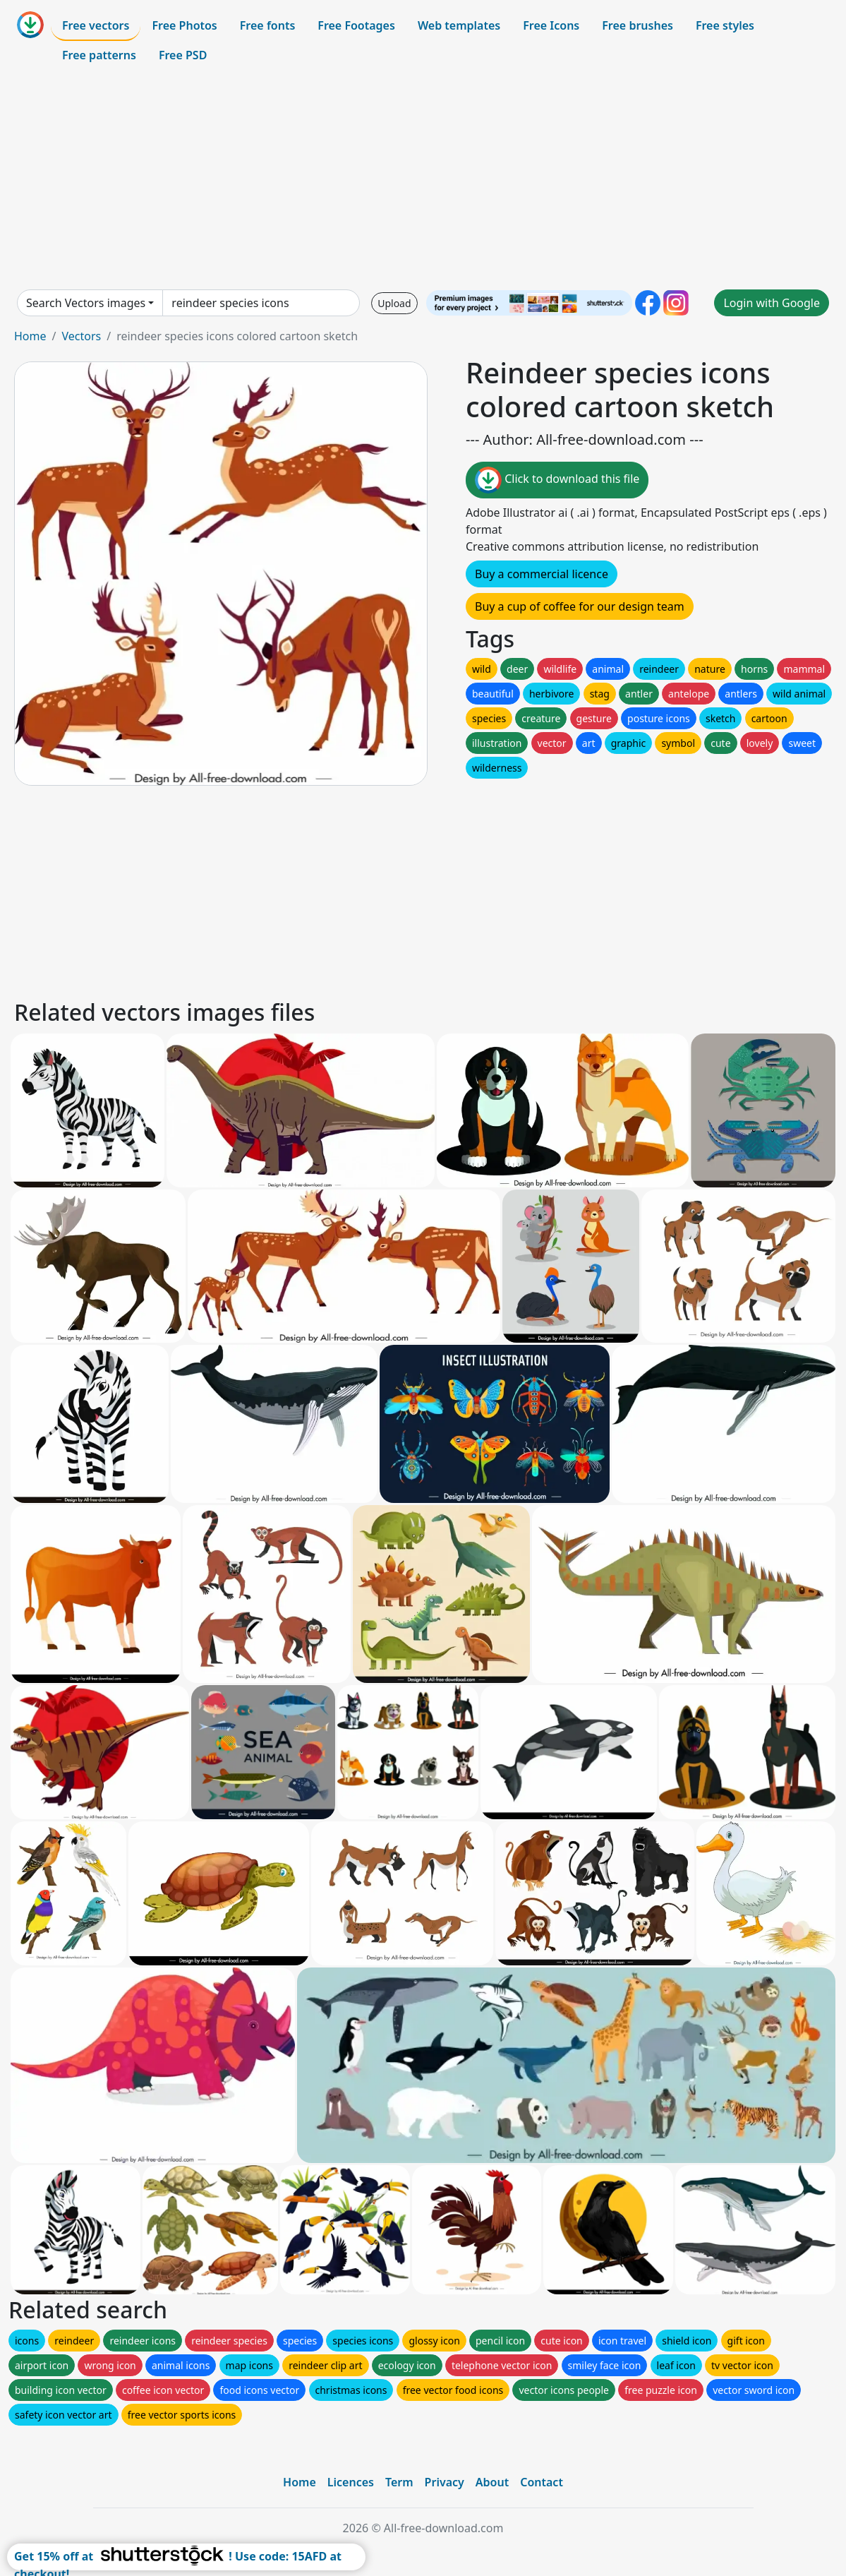 This screenshot has height=2576, width=846. Describe the element at coordinates (99, 55) in the screenshot. I see `Free patterns` at that location.